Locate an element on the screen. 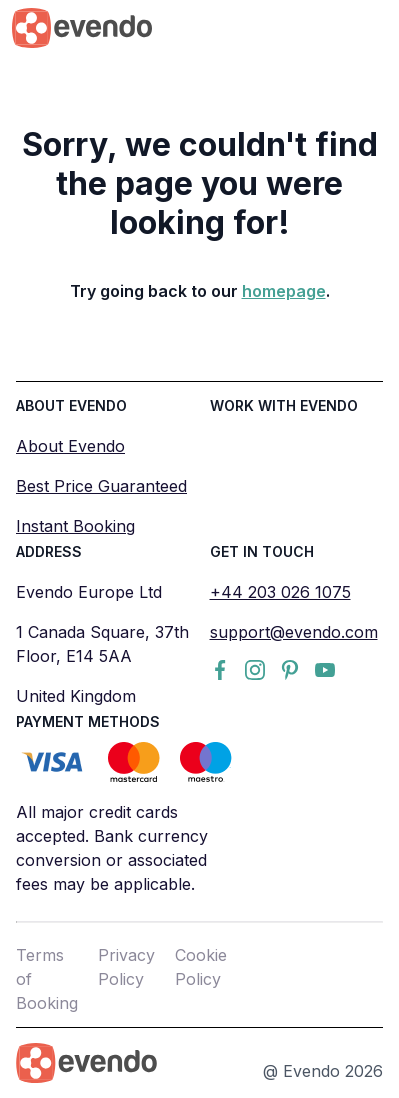 The image size is (399, 1098). support@evendo.com is located at coordinates (294, 632).